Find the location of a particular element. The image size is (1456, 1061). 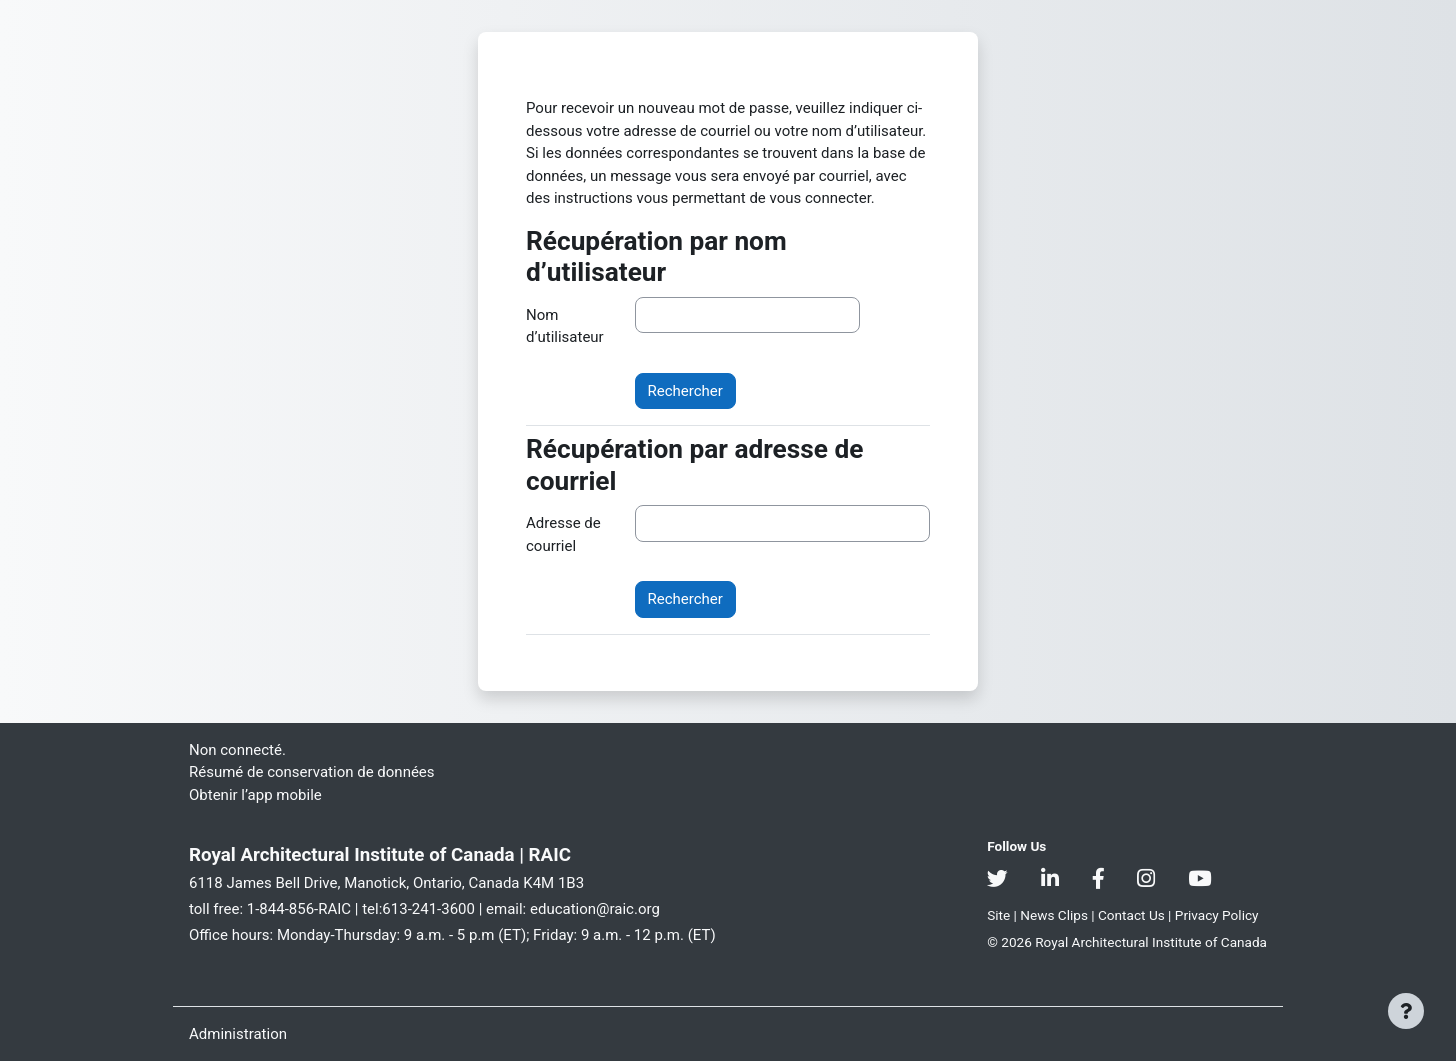

613-241-3600 is located at coordinates (428, 909).